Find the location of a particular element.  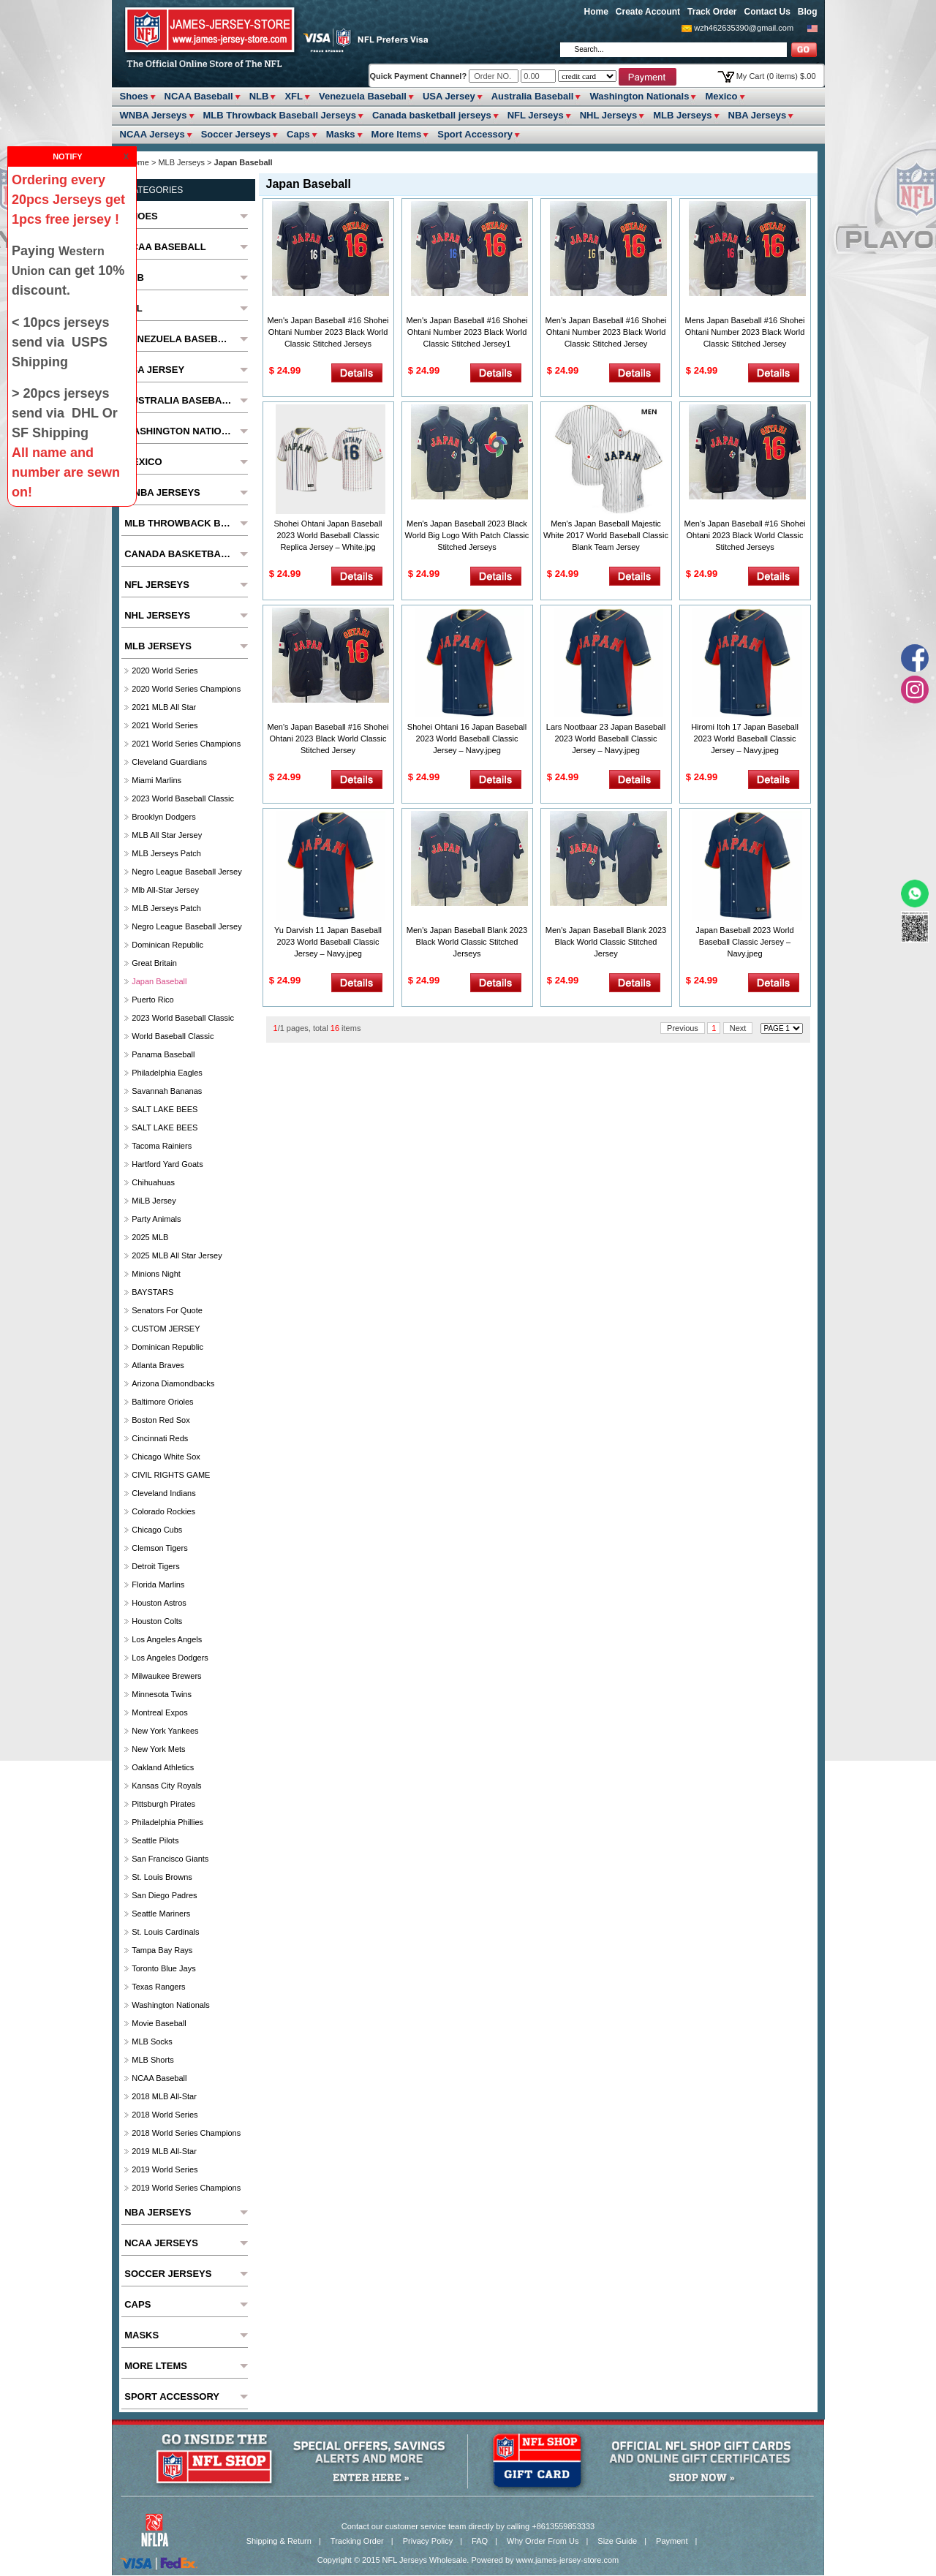

NCAA Jerseys is located at coordinates (152, 134).